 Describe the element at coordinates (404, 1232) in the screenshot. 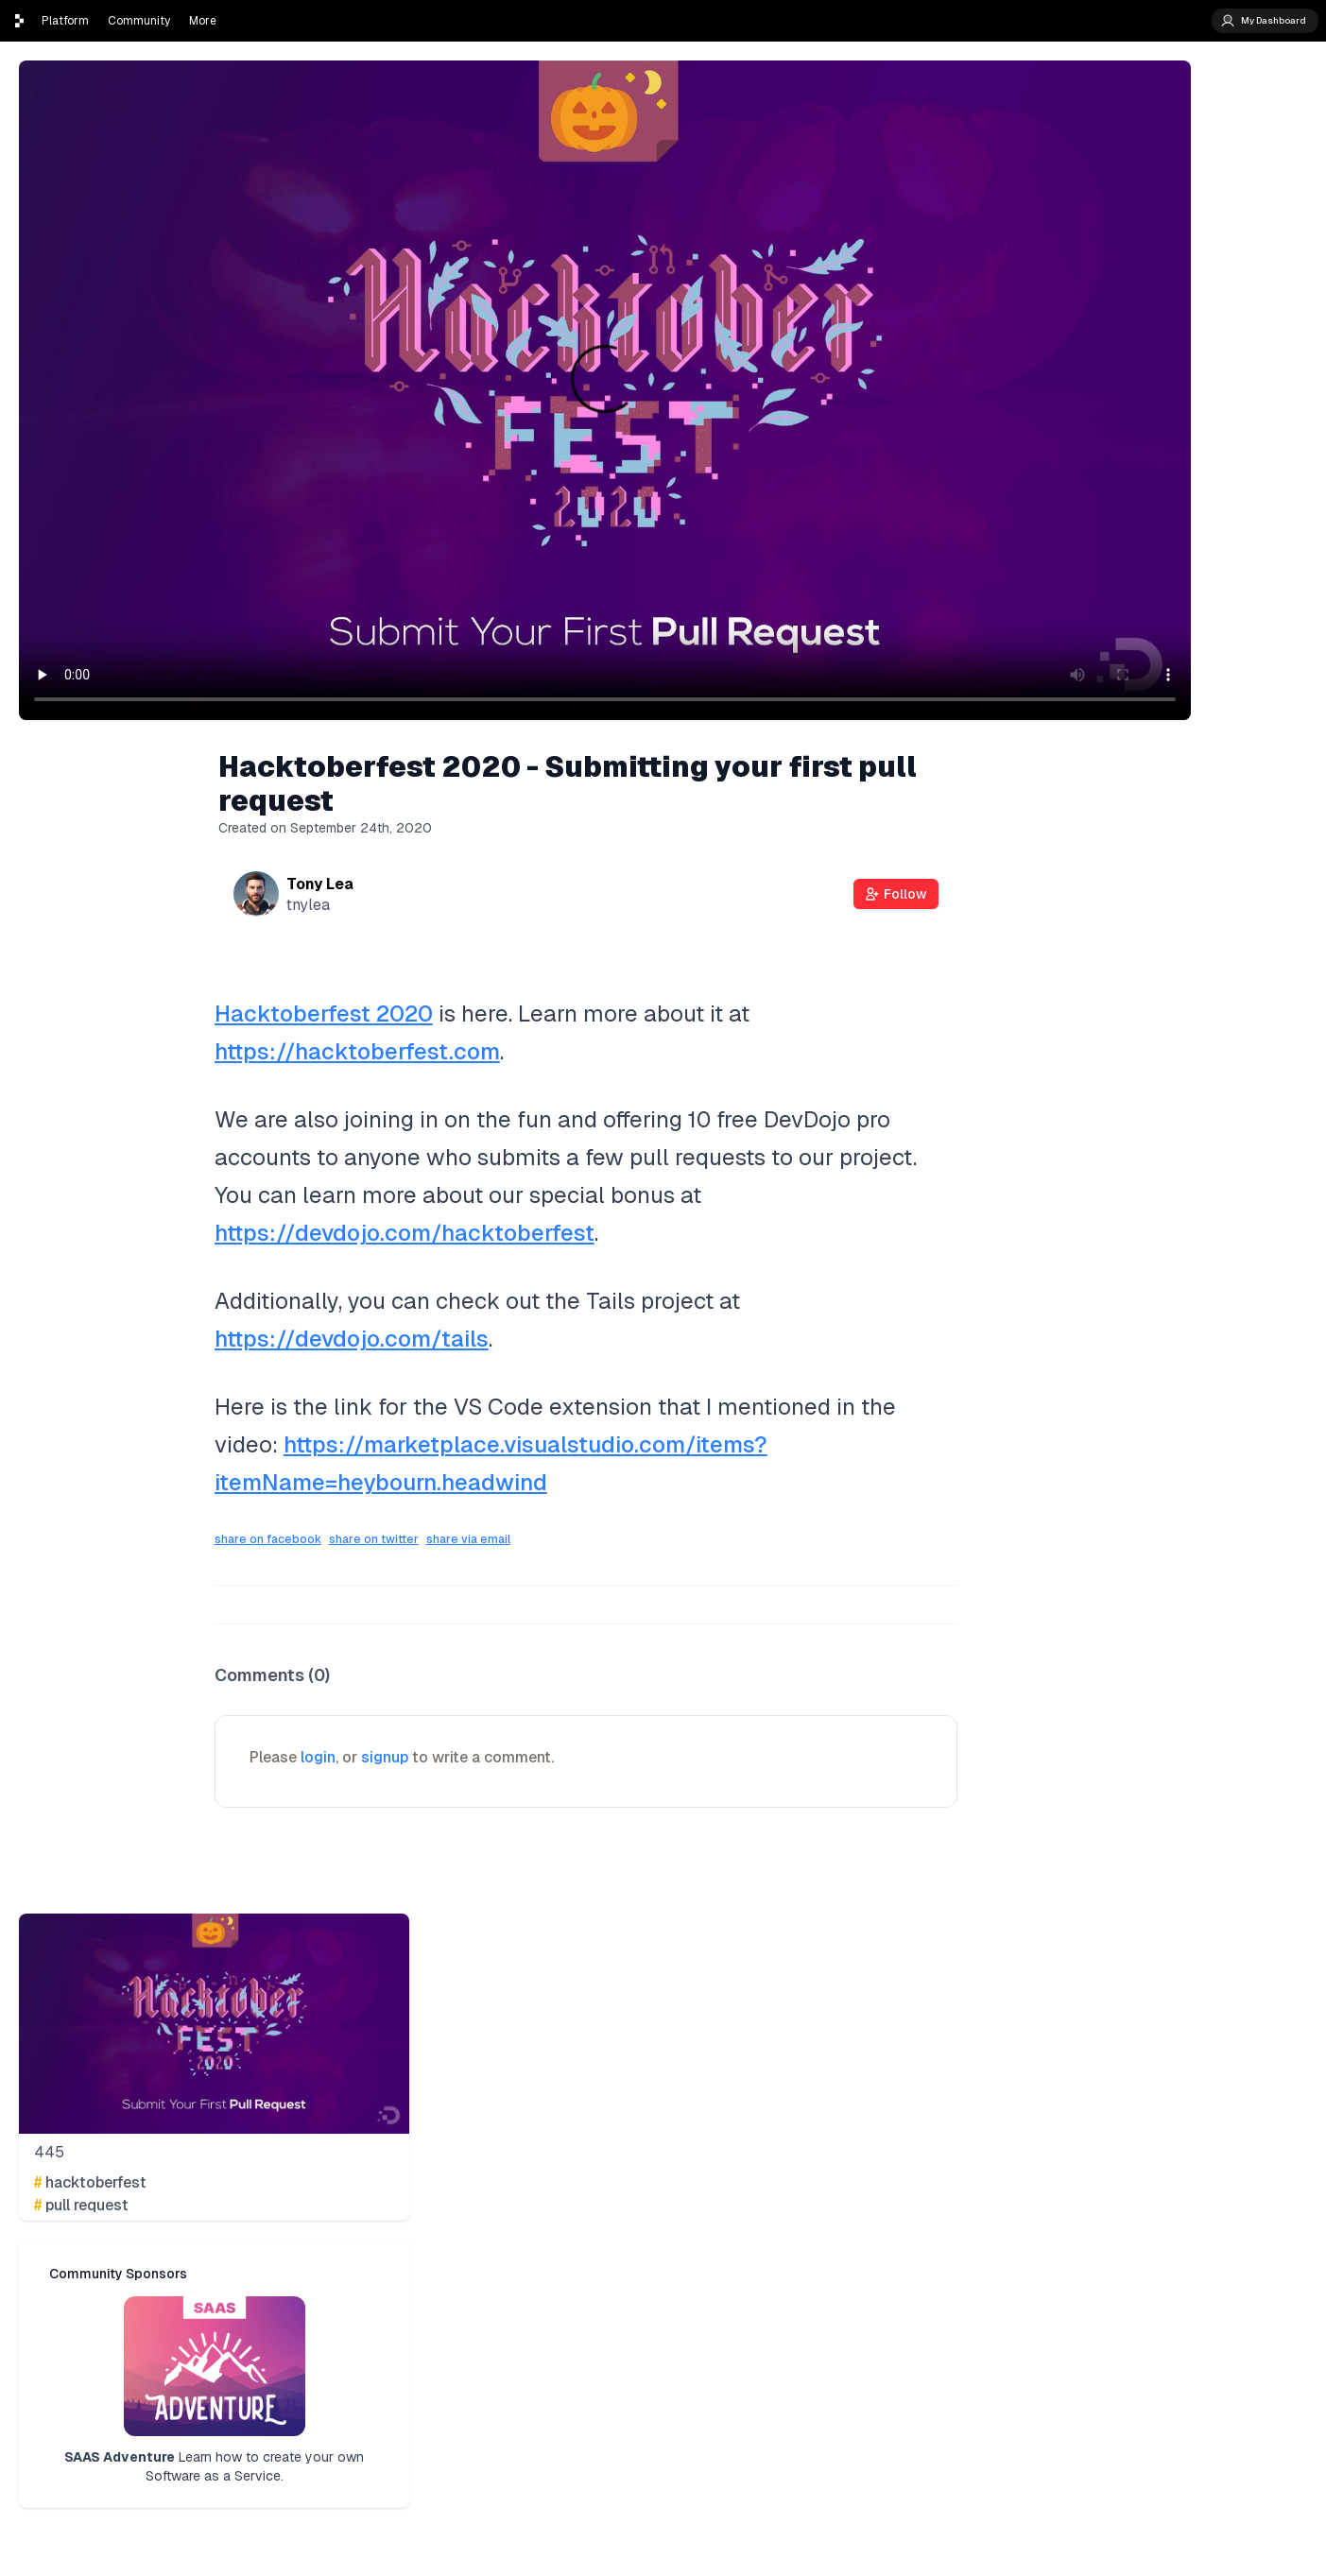

I see `https://devdojo.com/hacktoberfest` at that location.